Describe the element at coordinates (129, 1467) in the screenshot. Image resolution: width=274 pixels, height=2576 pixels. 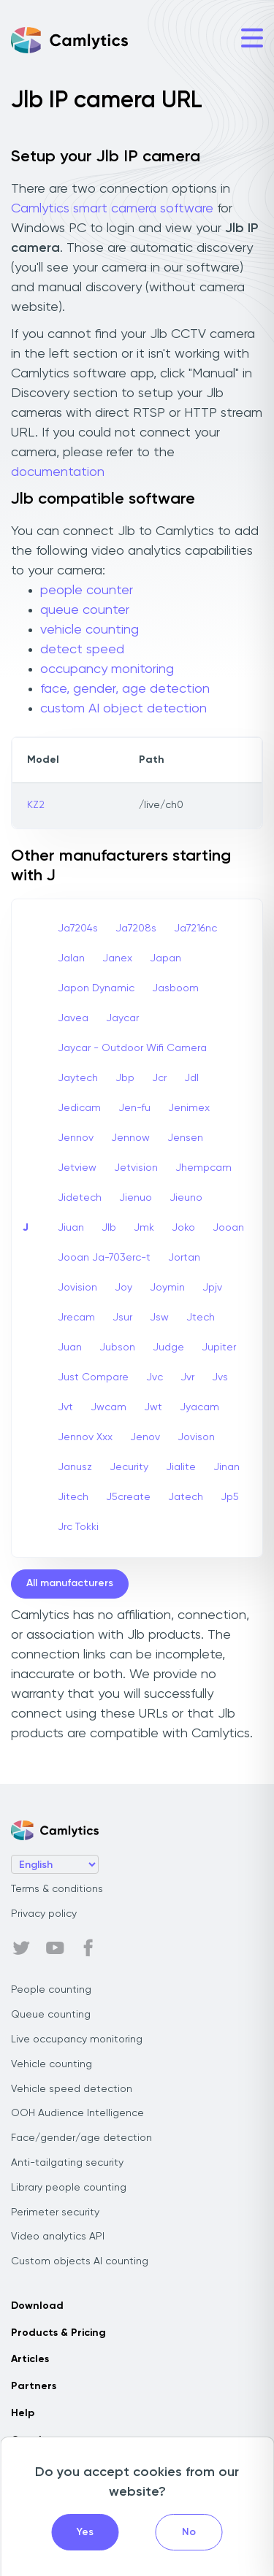
I see `Jecurity` at that location.